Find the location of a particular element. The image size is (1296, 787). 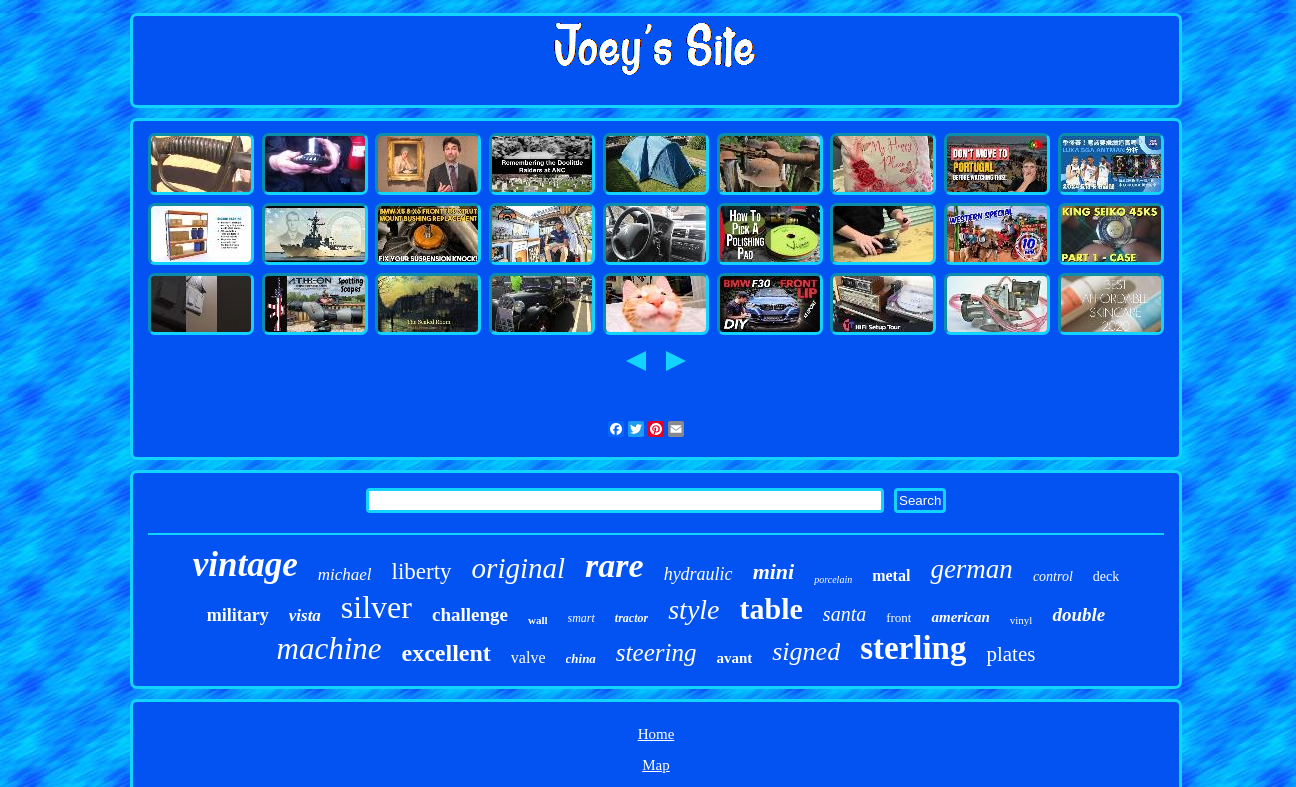

vista is located at coordinates (305, 615).